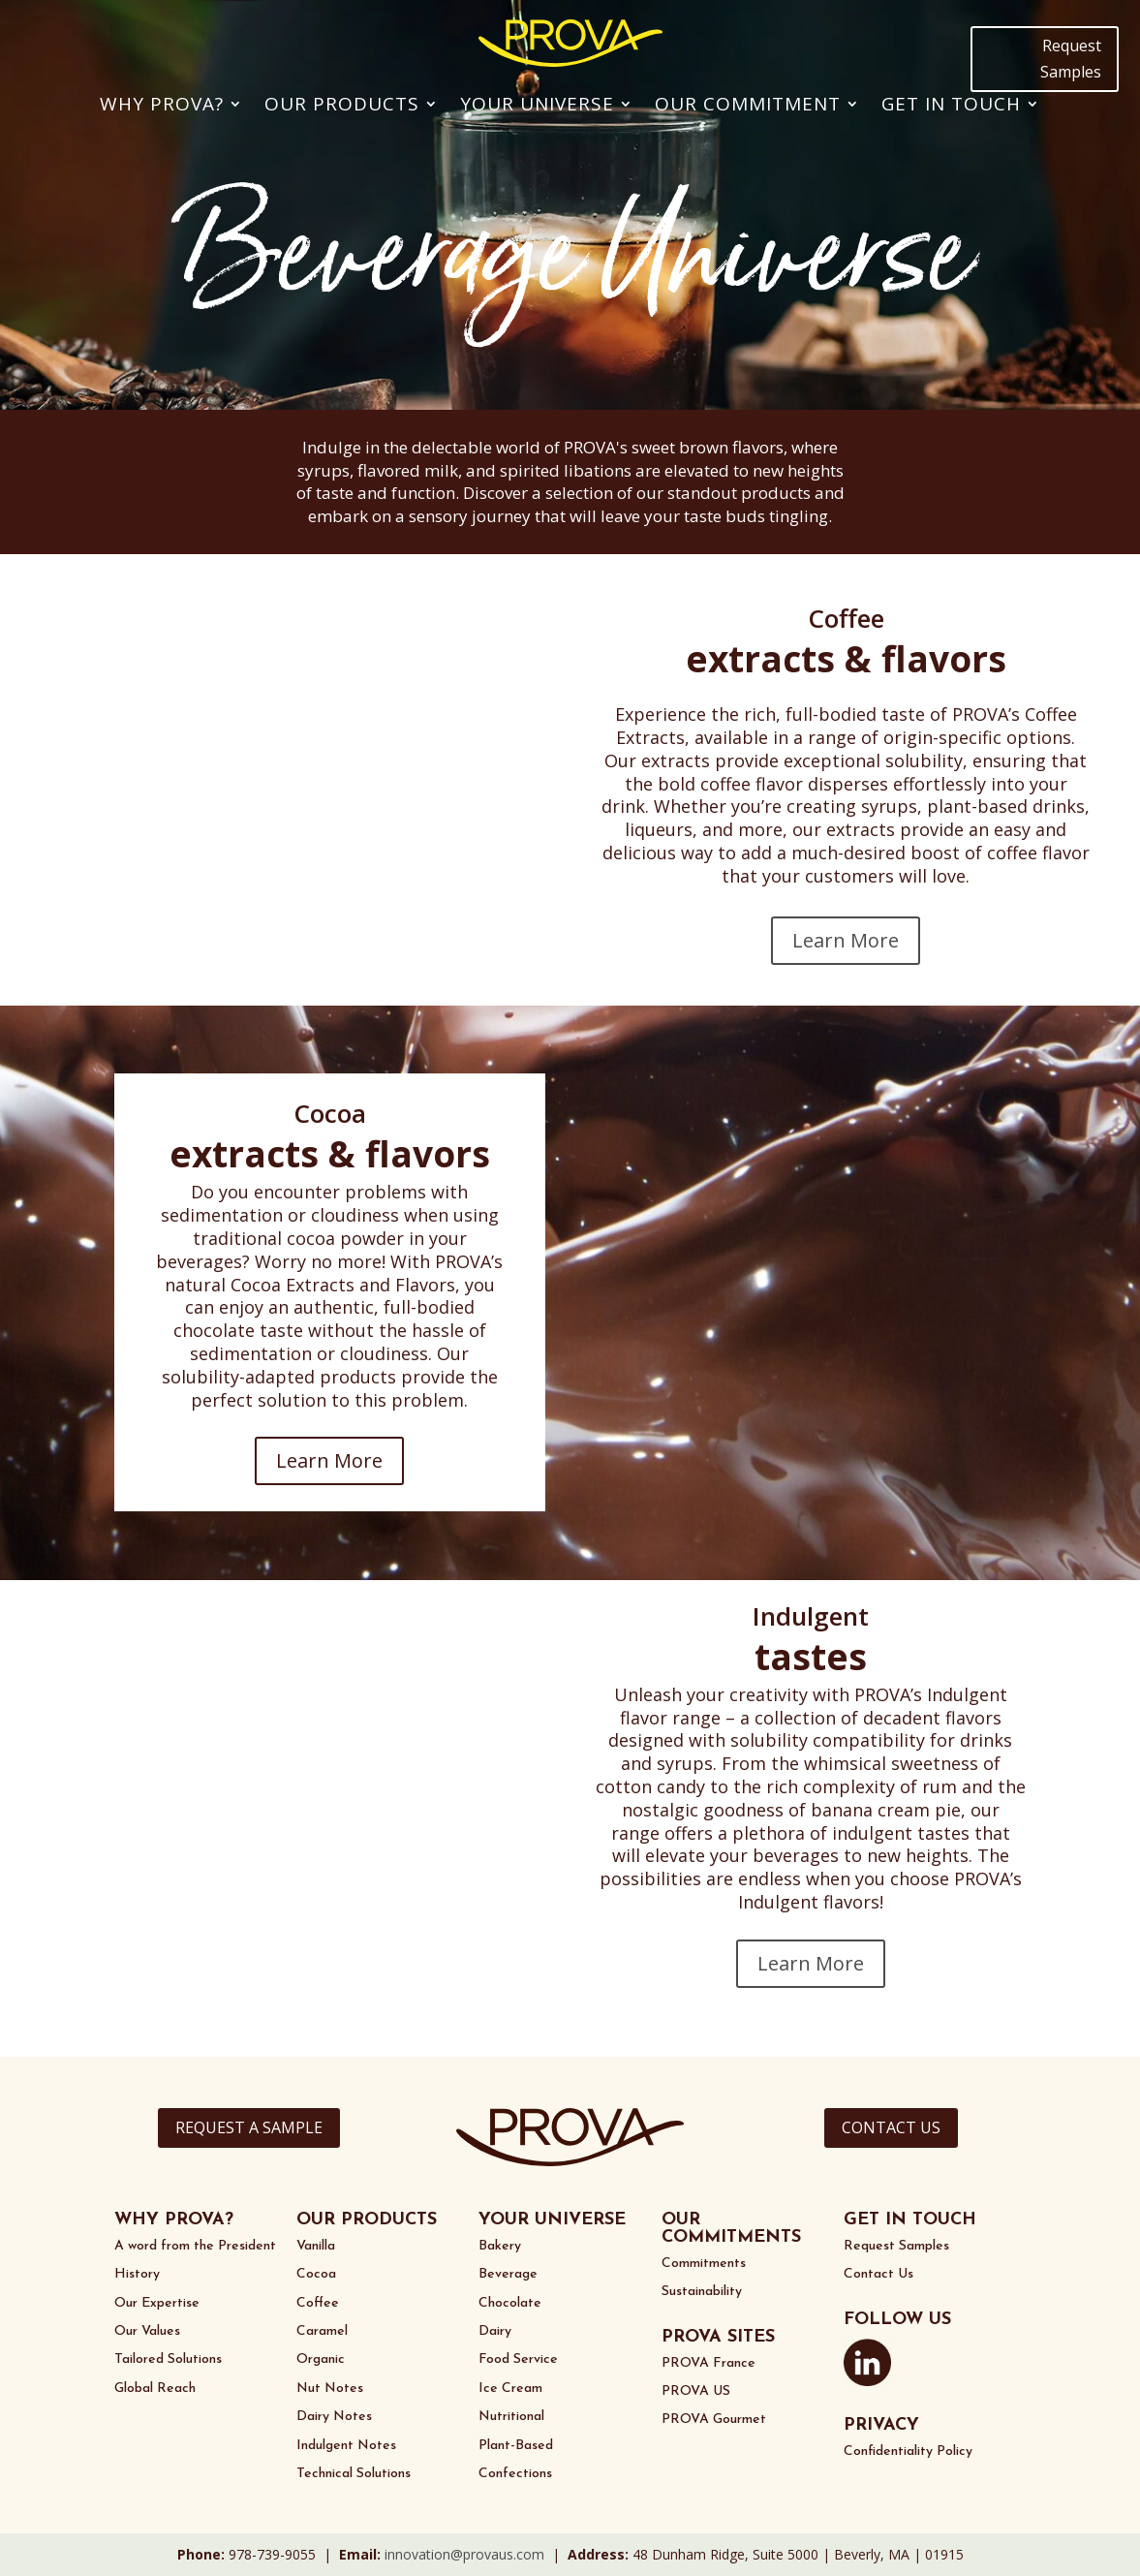  What do you see at coordinates (881, 2425) in the screenshot?
I see `PRIVACY` at bounding box center [881, 2425].